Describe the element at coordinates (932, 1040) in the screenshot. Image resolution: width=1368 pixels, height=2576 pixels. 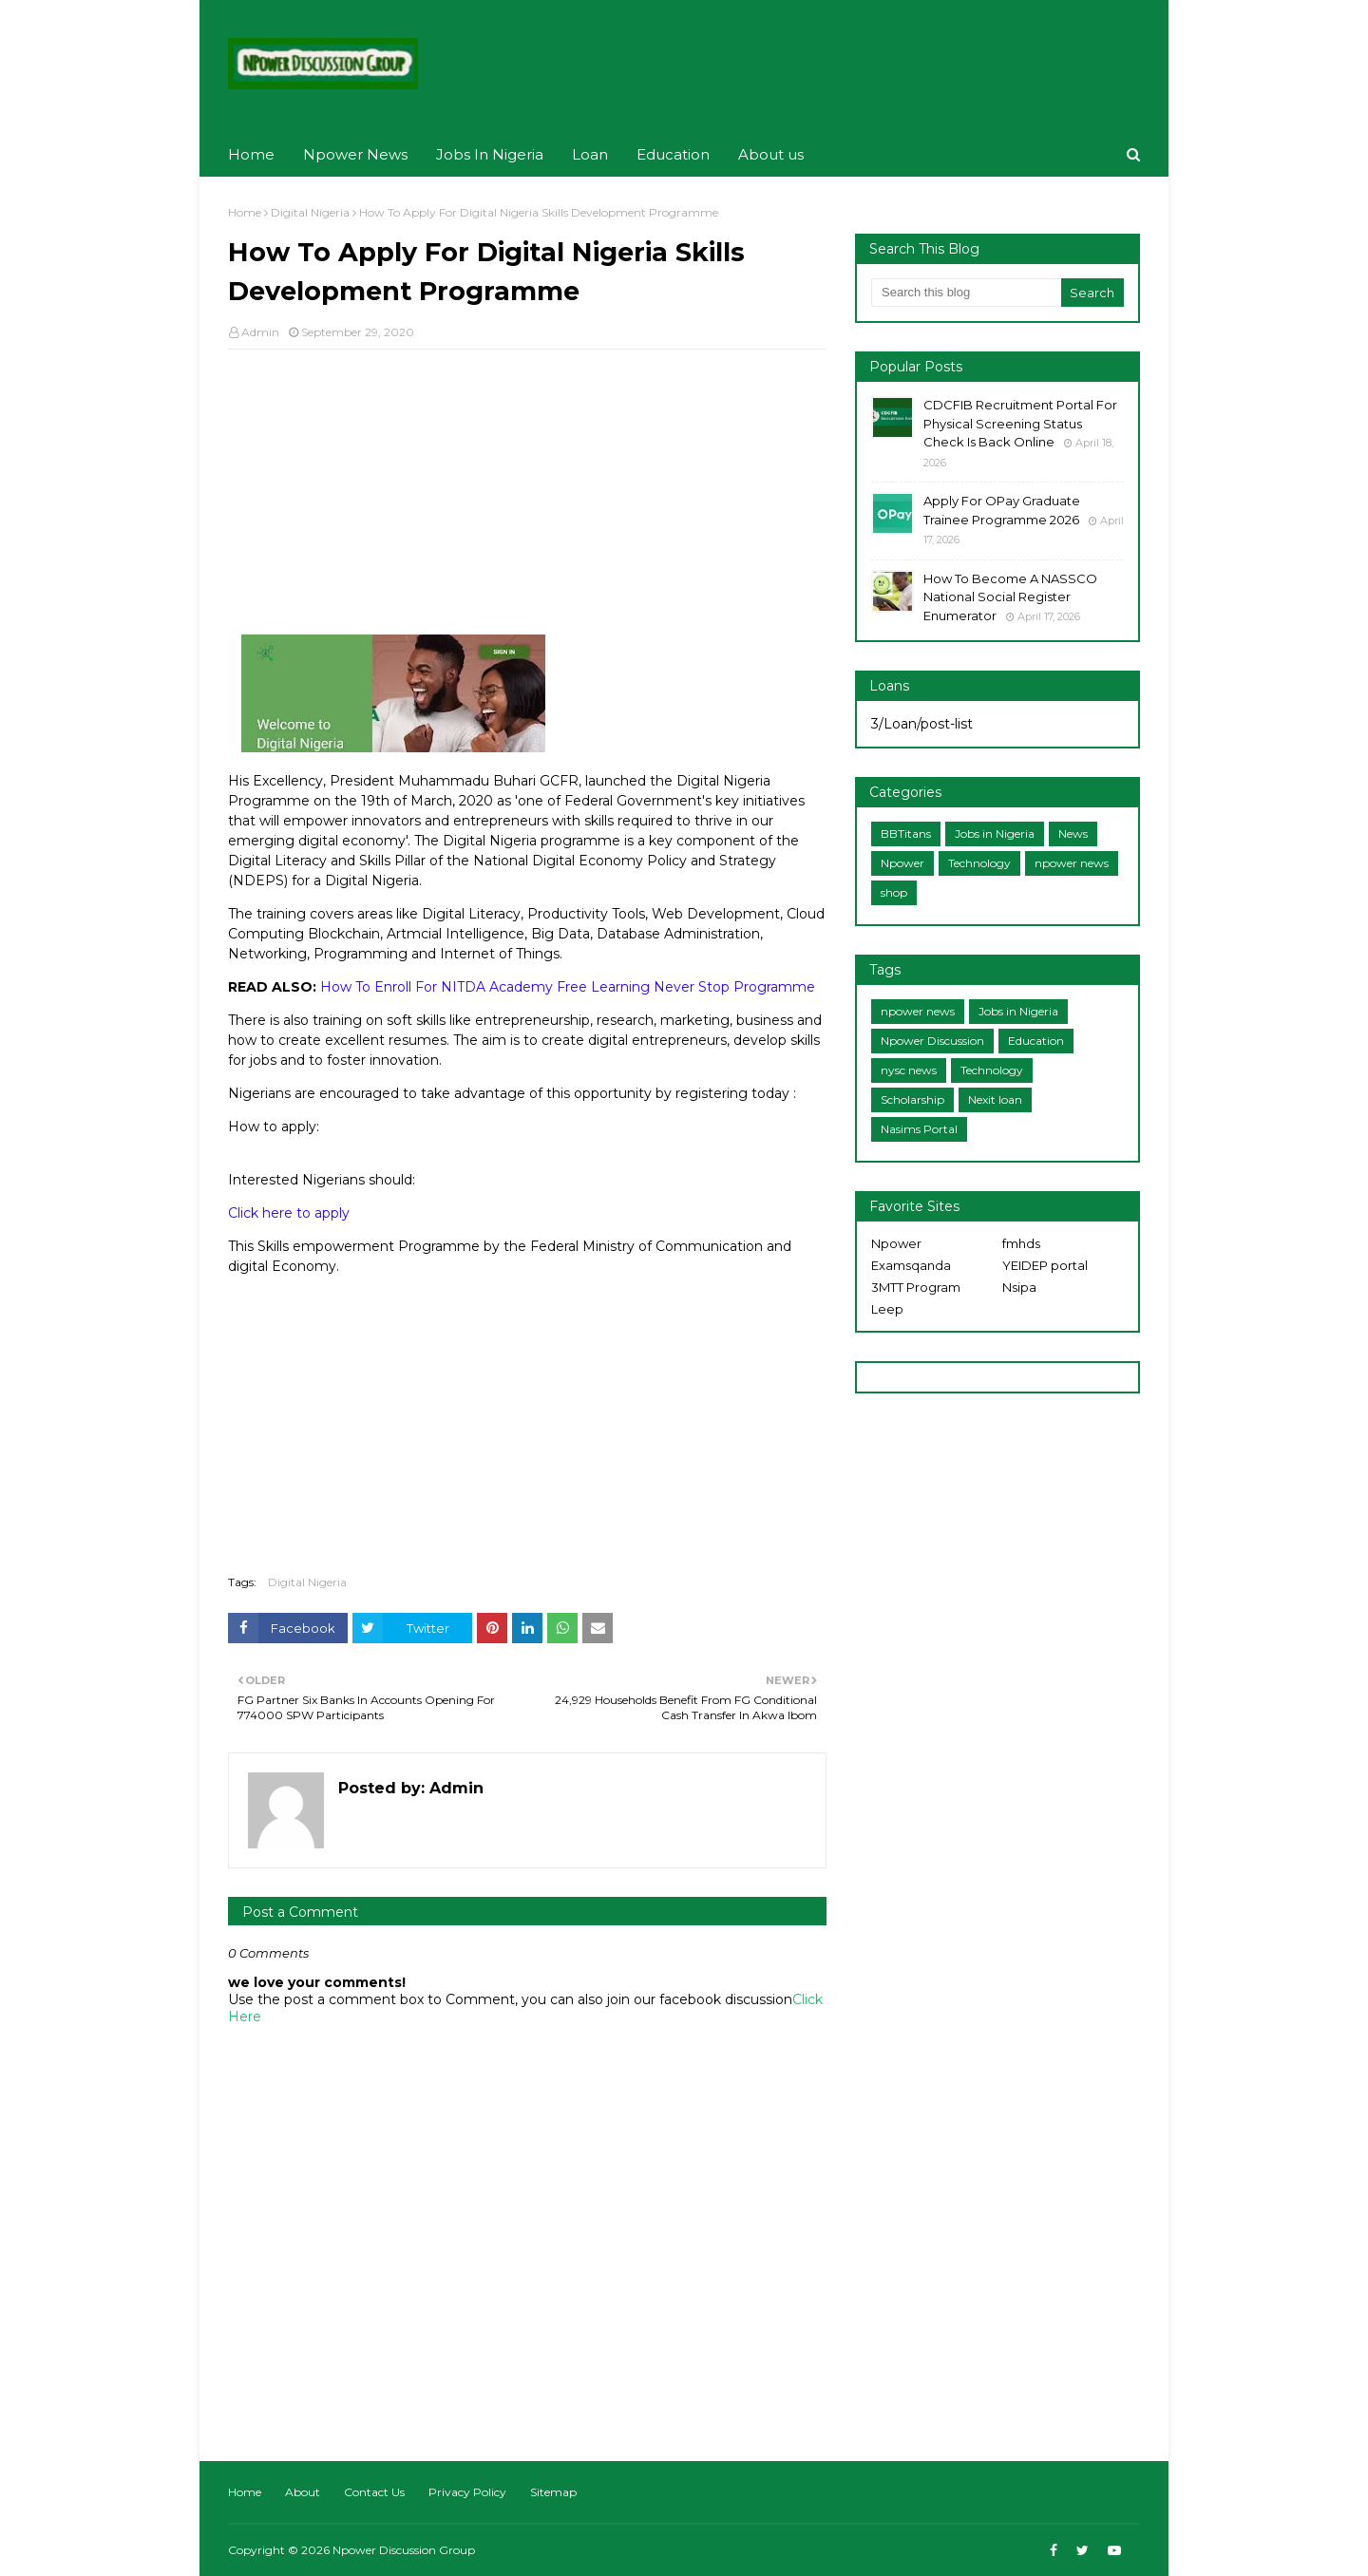
I see `Npower Discussion` at that location.